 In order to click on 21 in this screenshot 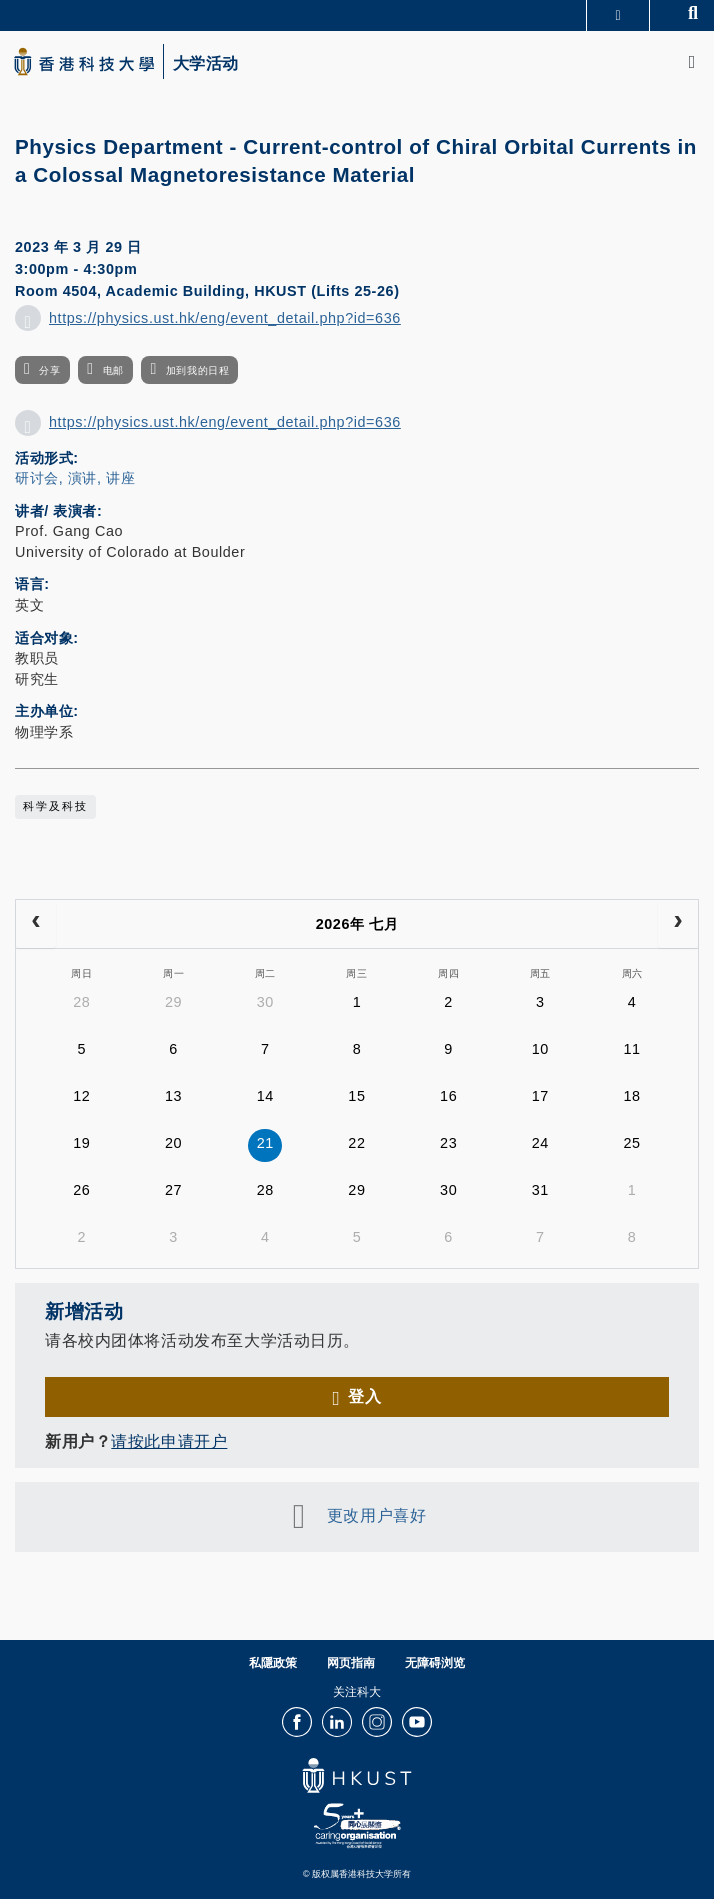, I will do `click(265, 1143)`.